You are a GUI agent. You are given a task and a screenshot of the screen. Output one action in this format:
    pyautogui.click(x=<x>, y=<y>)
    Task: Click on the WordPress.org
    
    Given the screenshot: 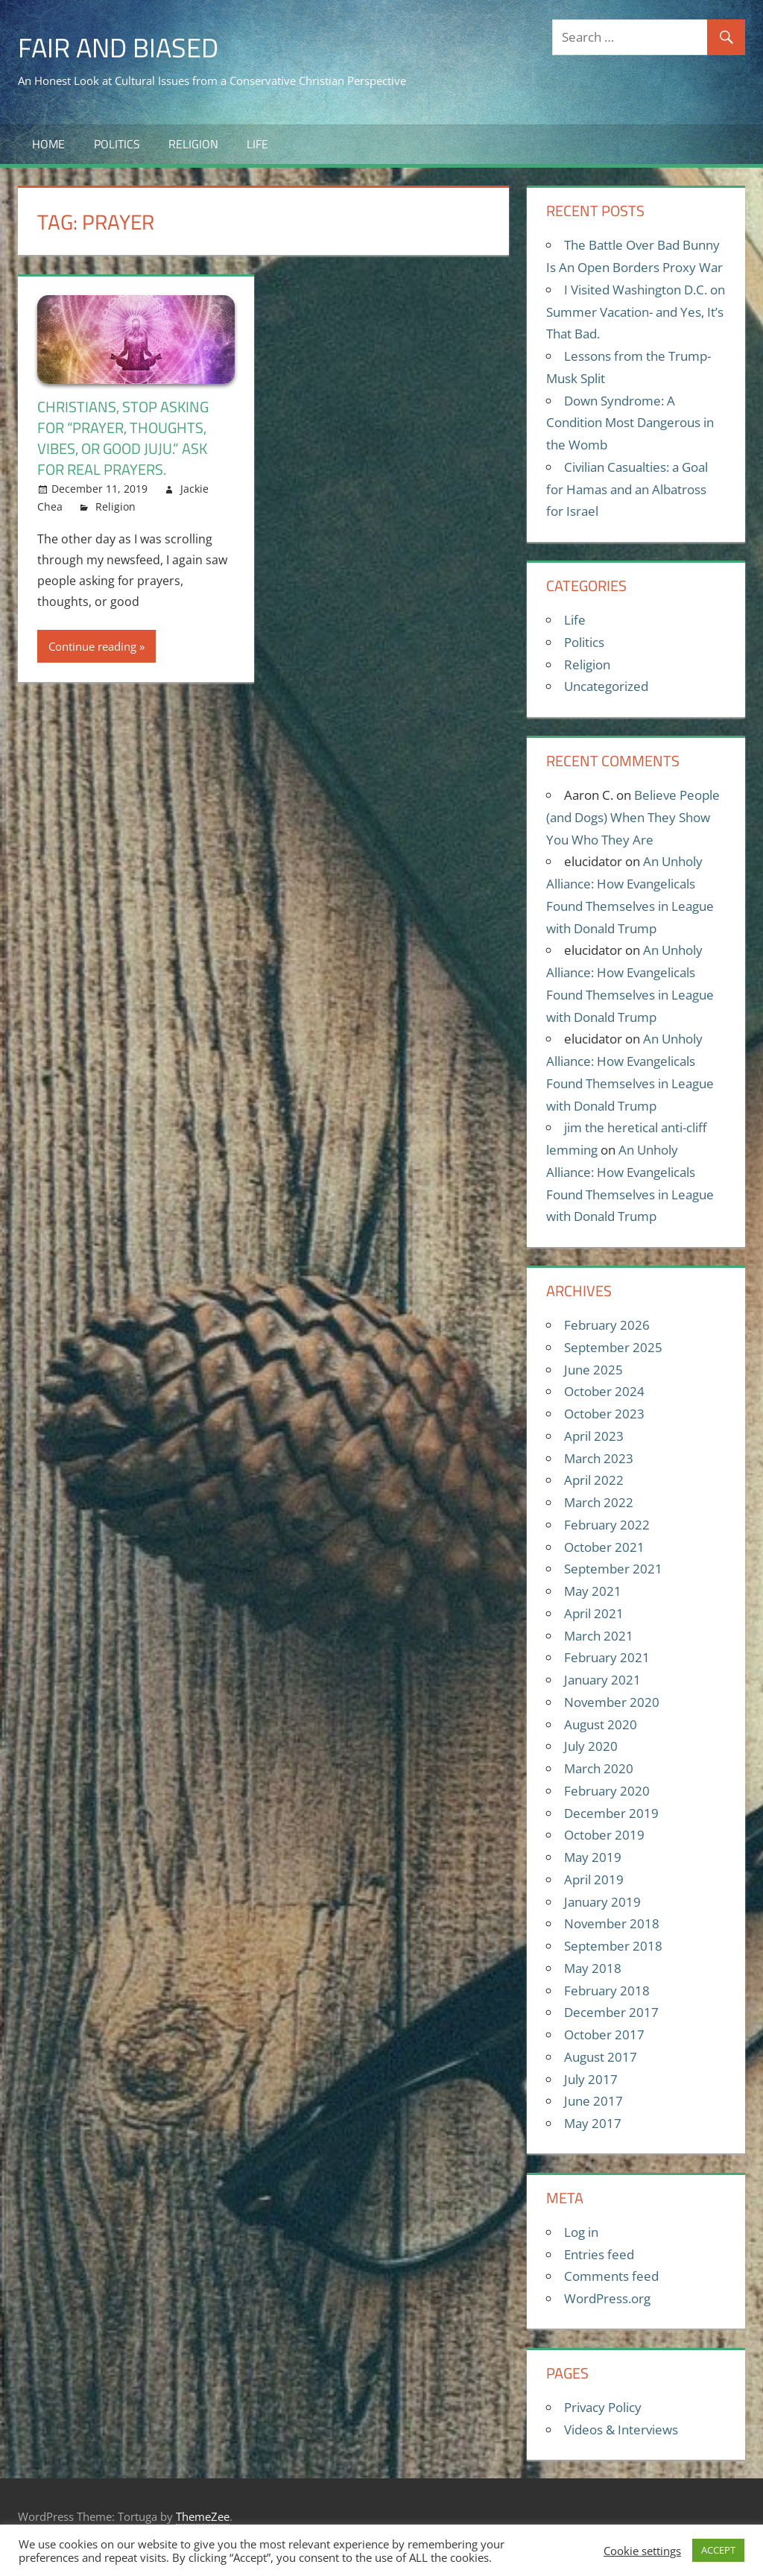 What is the action you would take?
    pyautogui.click(x=607, y=2298)
    